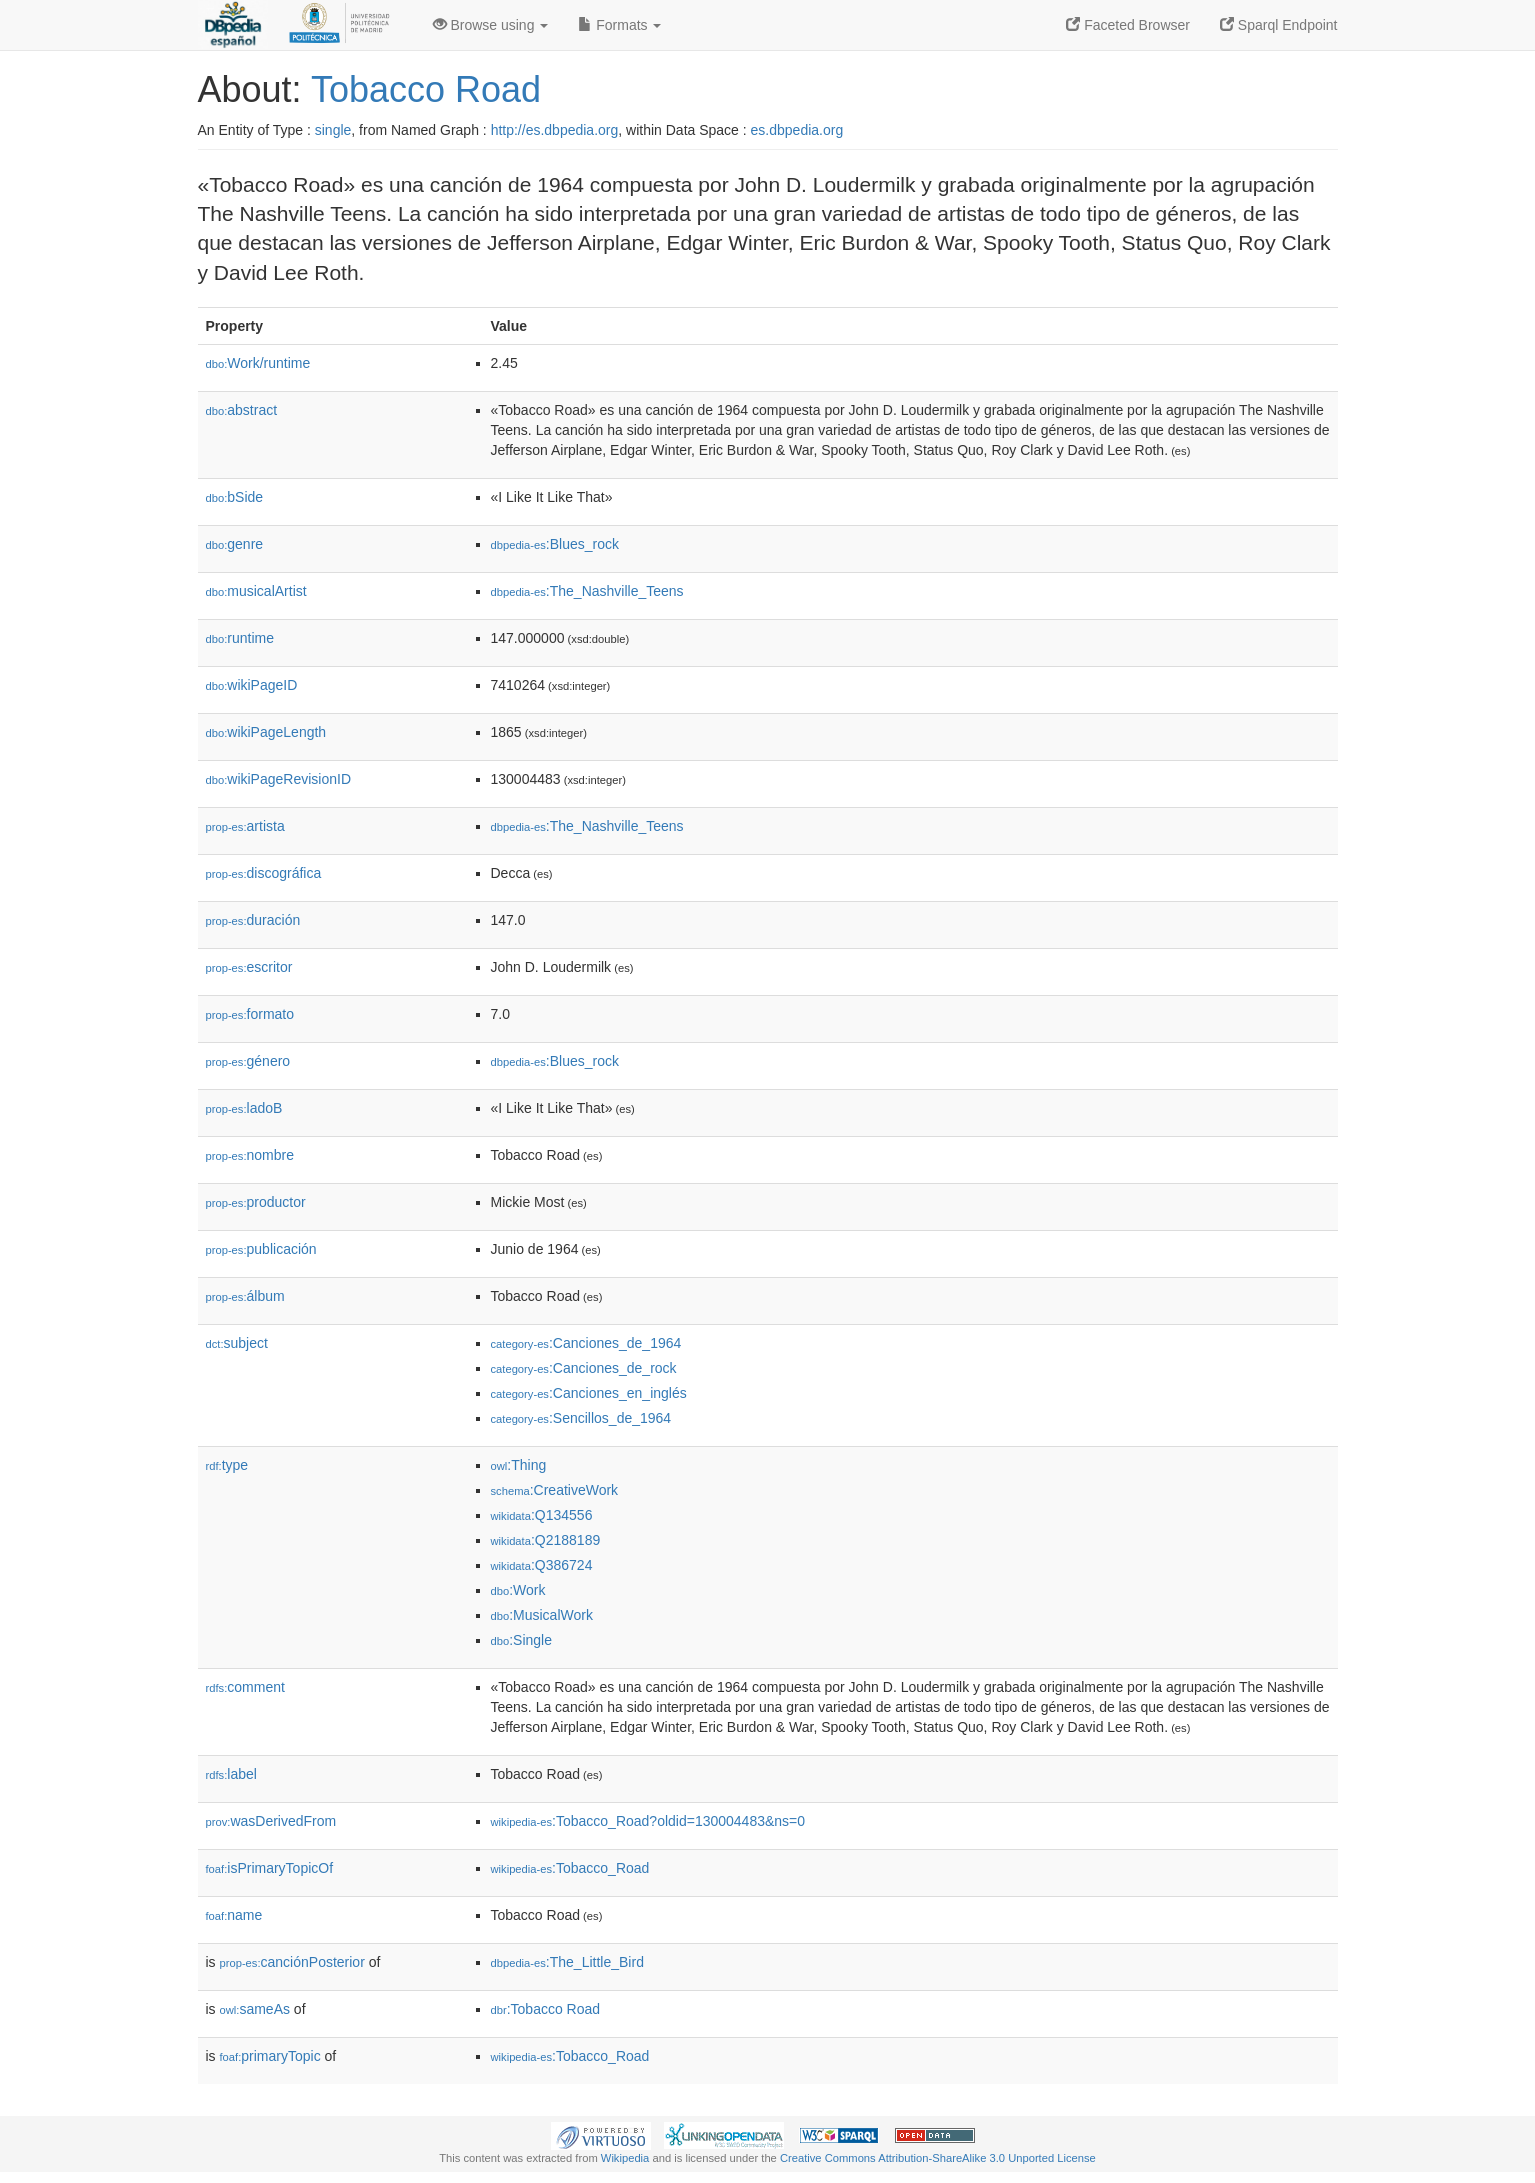 The height and width of the screenshot is (2183, 1535). I want to click on single, so click(333, 130).